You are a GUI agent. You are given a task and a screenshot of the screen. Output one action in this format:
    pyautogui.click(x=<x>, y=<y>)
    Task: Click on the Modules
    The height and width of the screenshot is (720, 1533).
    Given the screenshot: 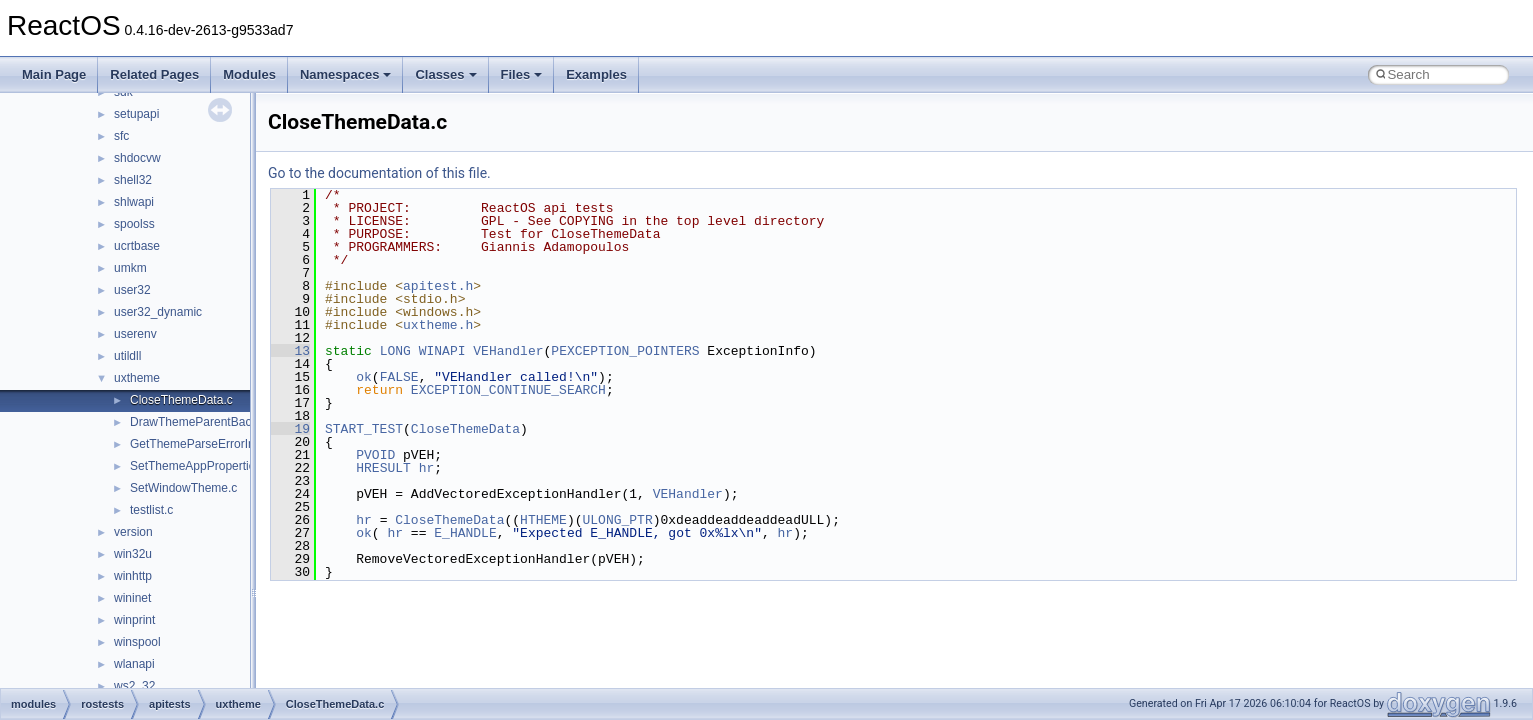 What is the action you would take?
    pyautogui.click(x=249, y=74)
    